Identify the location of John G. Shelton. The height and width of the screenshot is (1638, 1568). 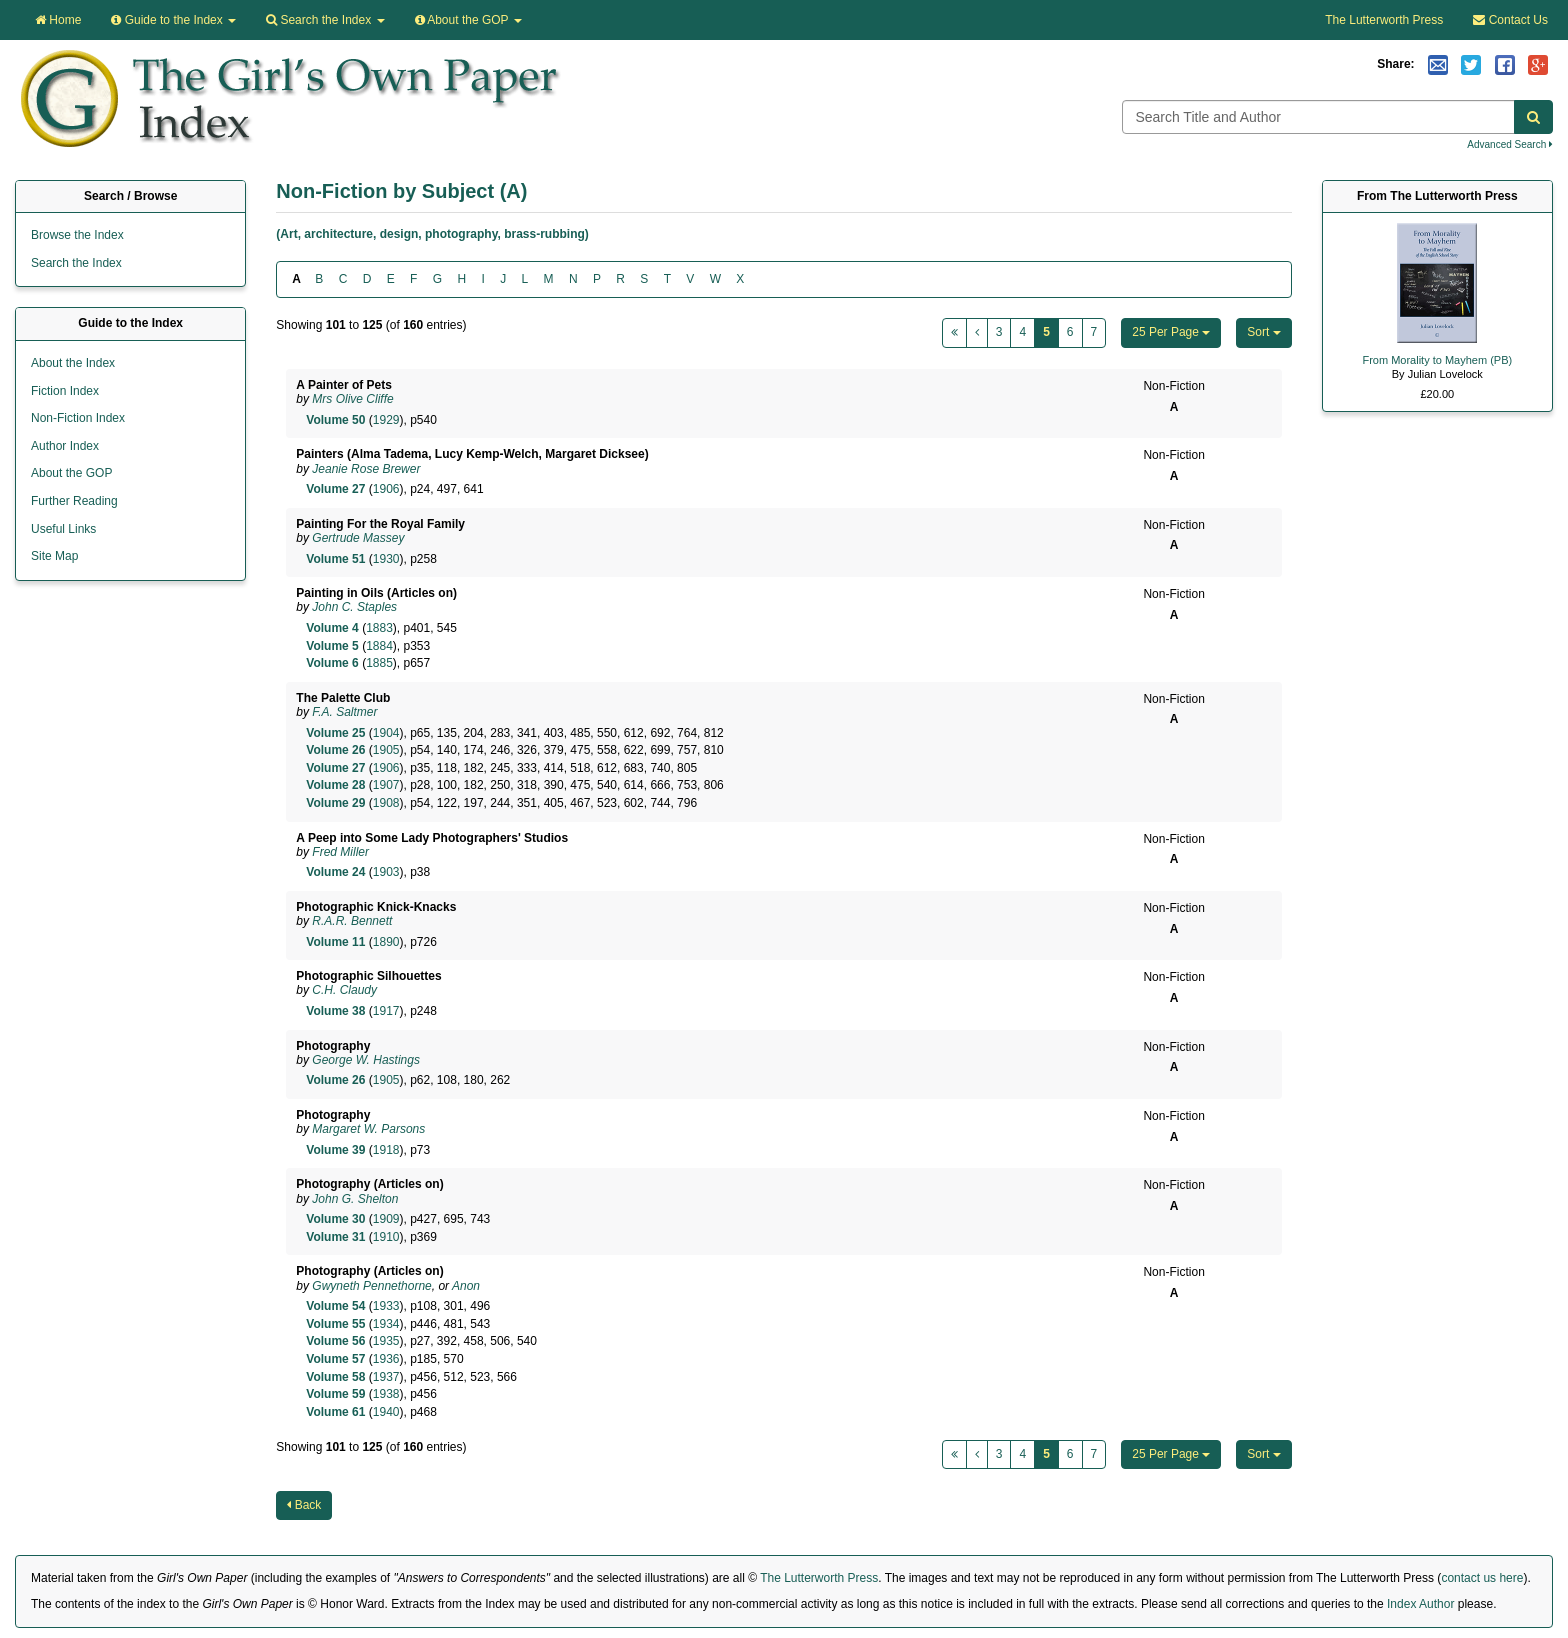
(355, 1199).